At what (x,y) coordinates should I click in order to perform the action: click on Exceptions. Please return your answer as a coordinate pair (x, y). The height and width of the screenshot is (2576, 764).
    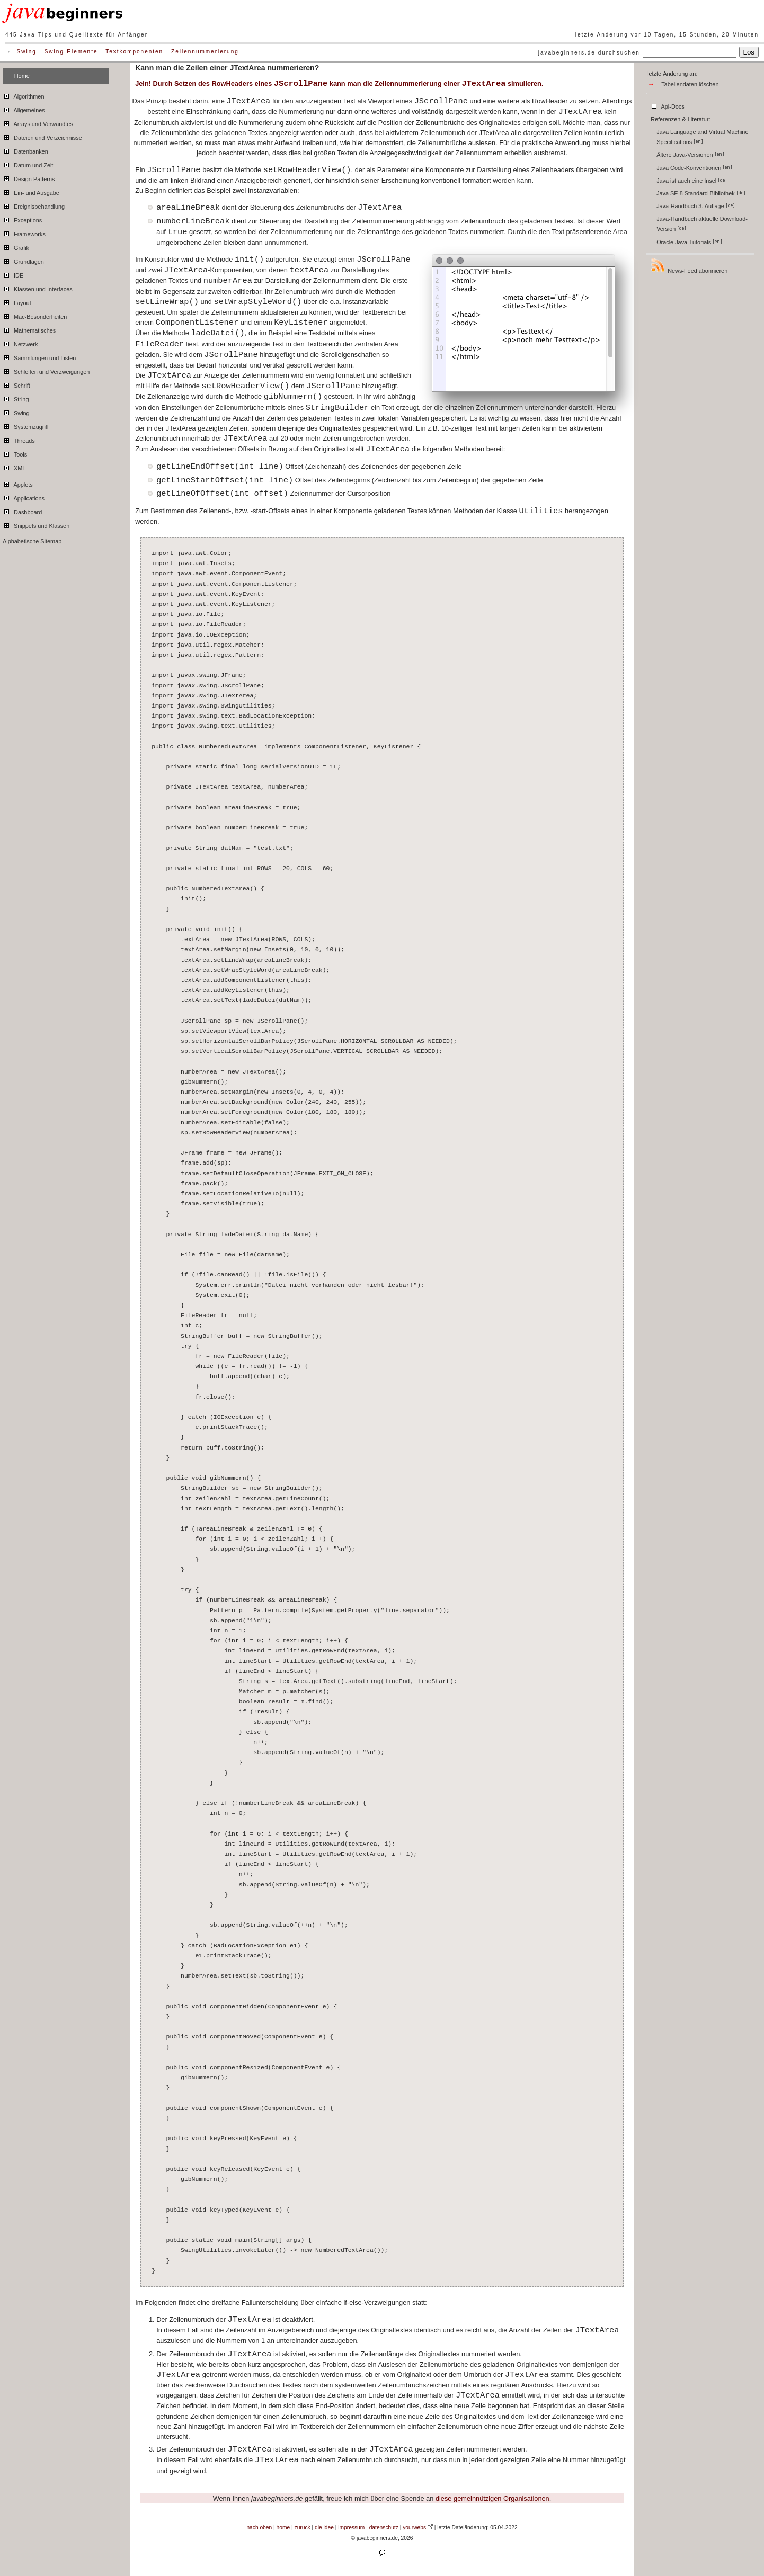
    Looking at the image, I should click on (22, 218).